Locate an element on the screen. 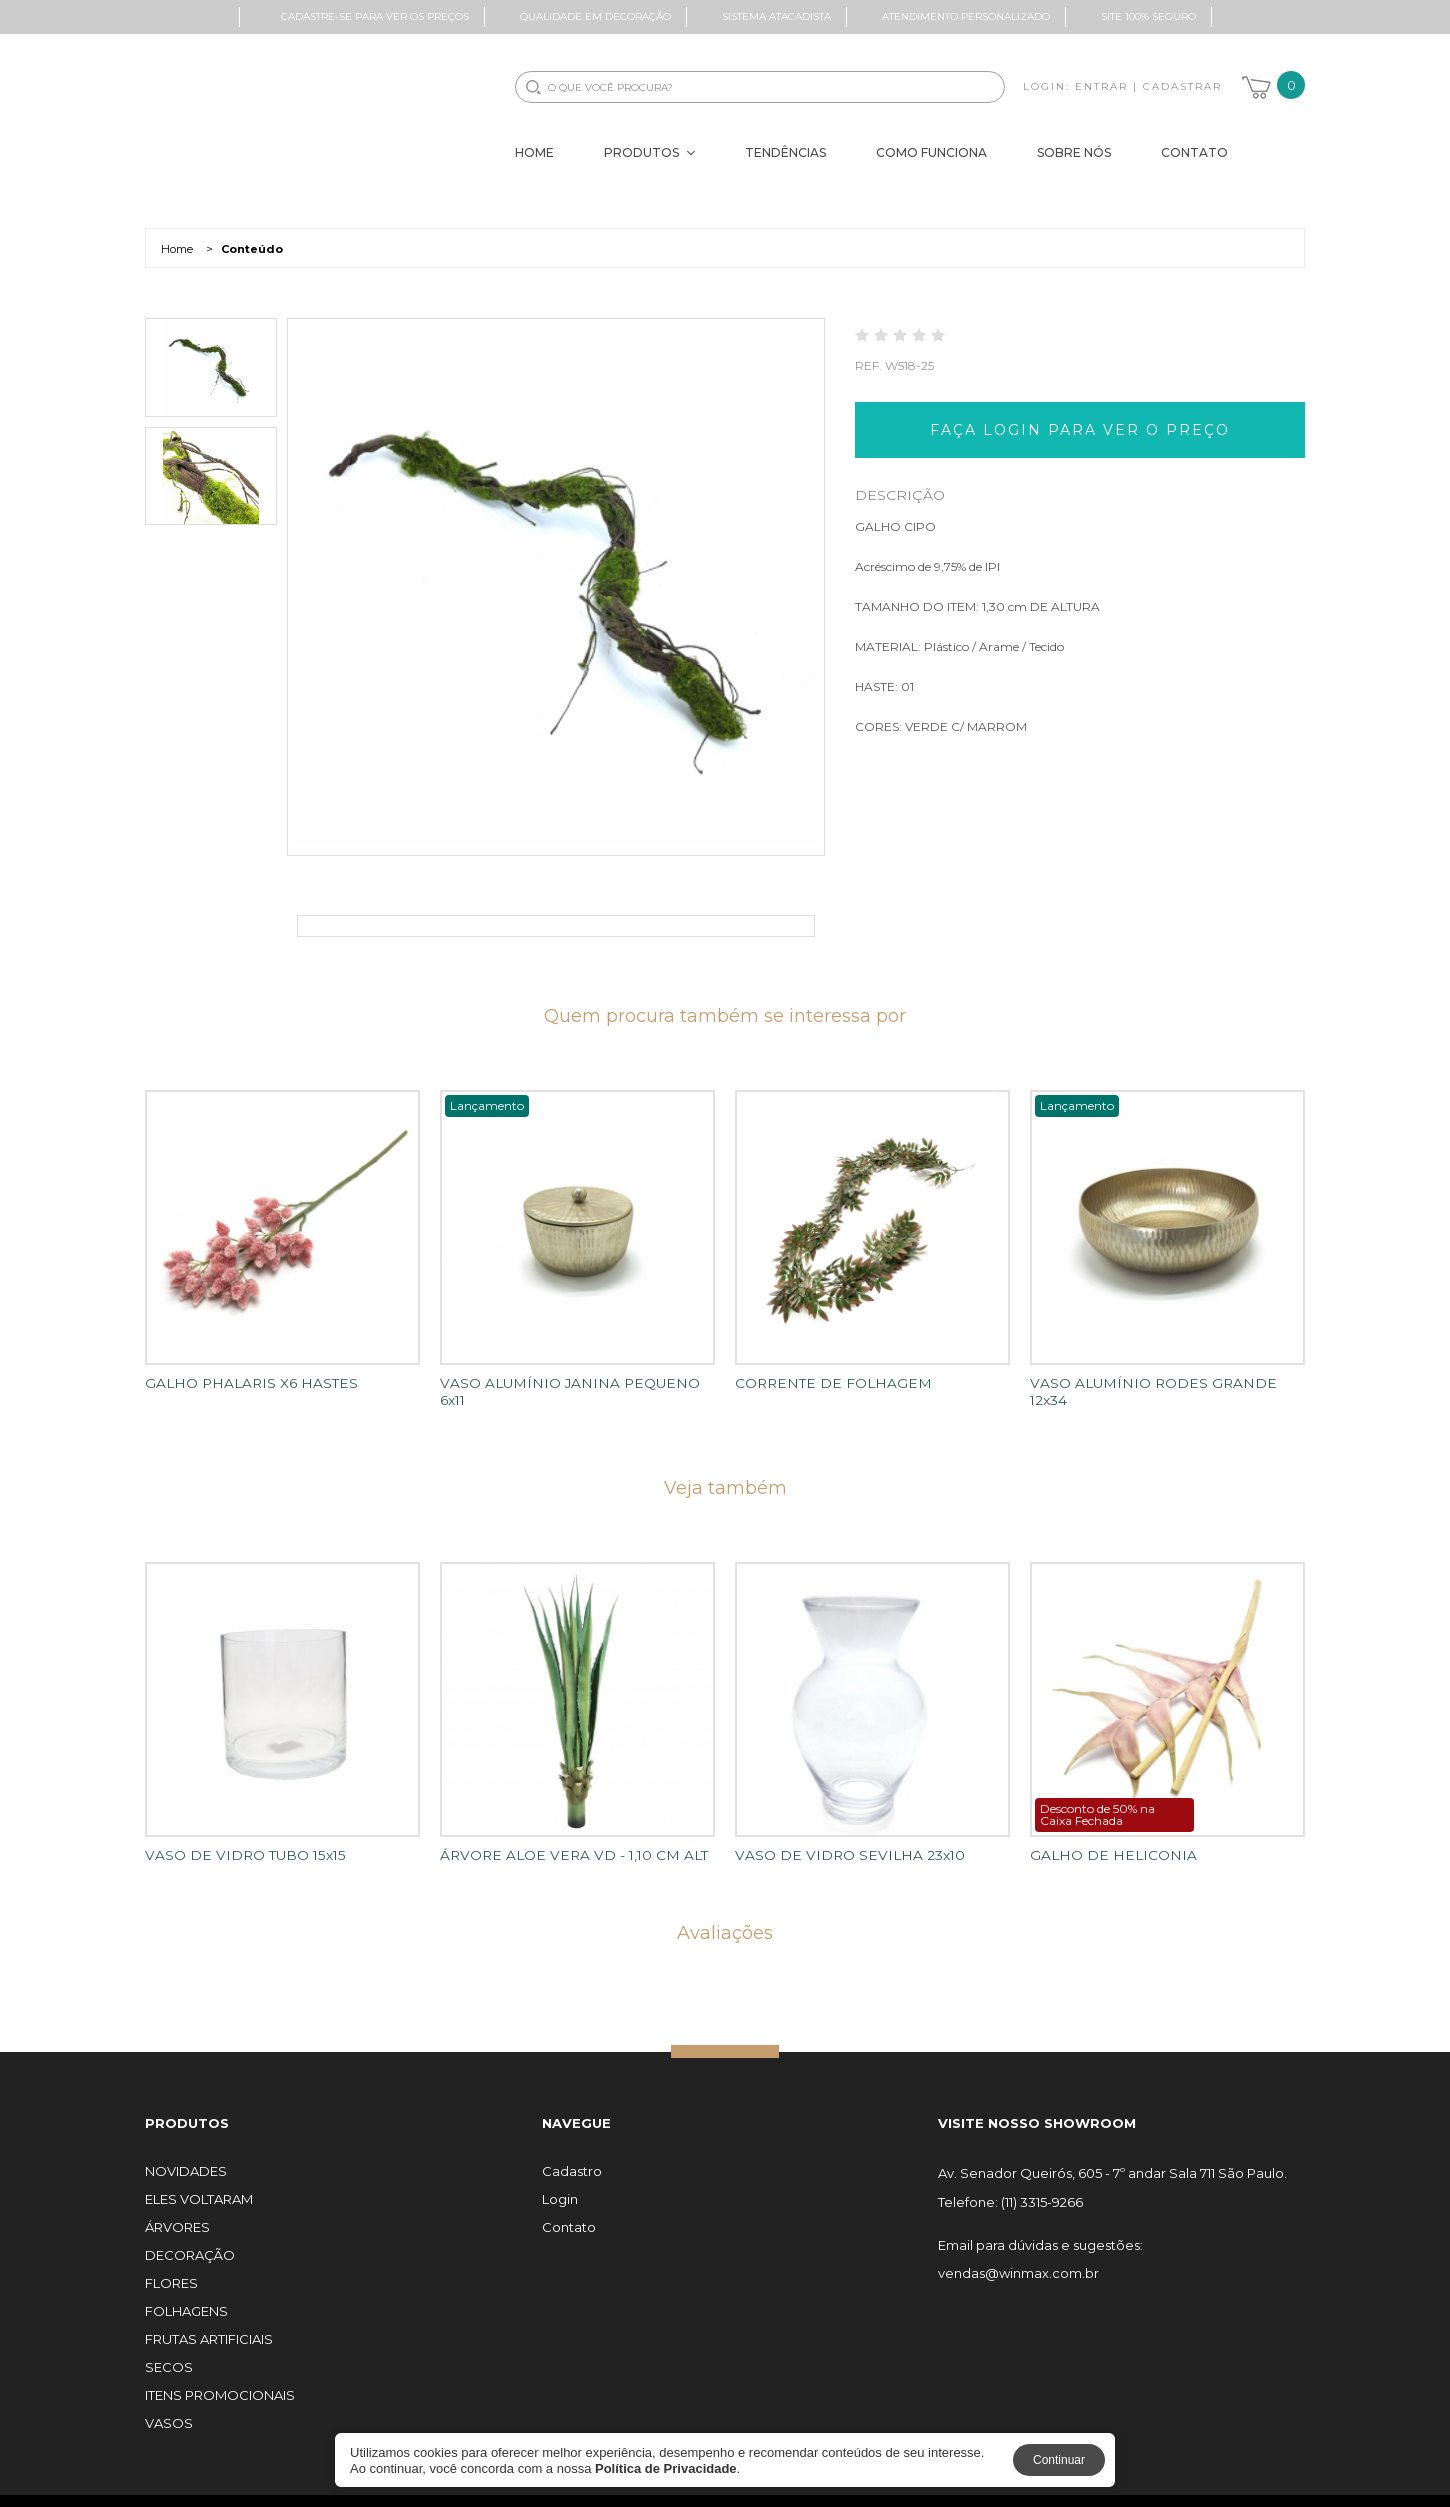  Cadastrar is located at coordinates (1182, 86).